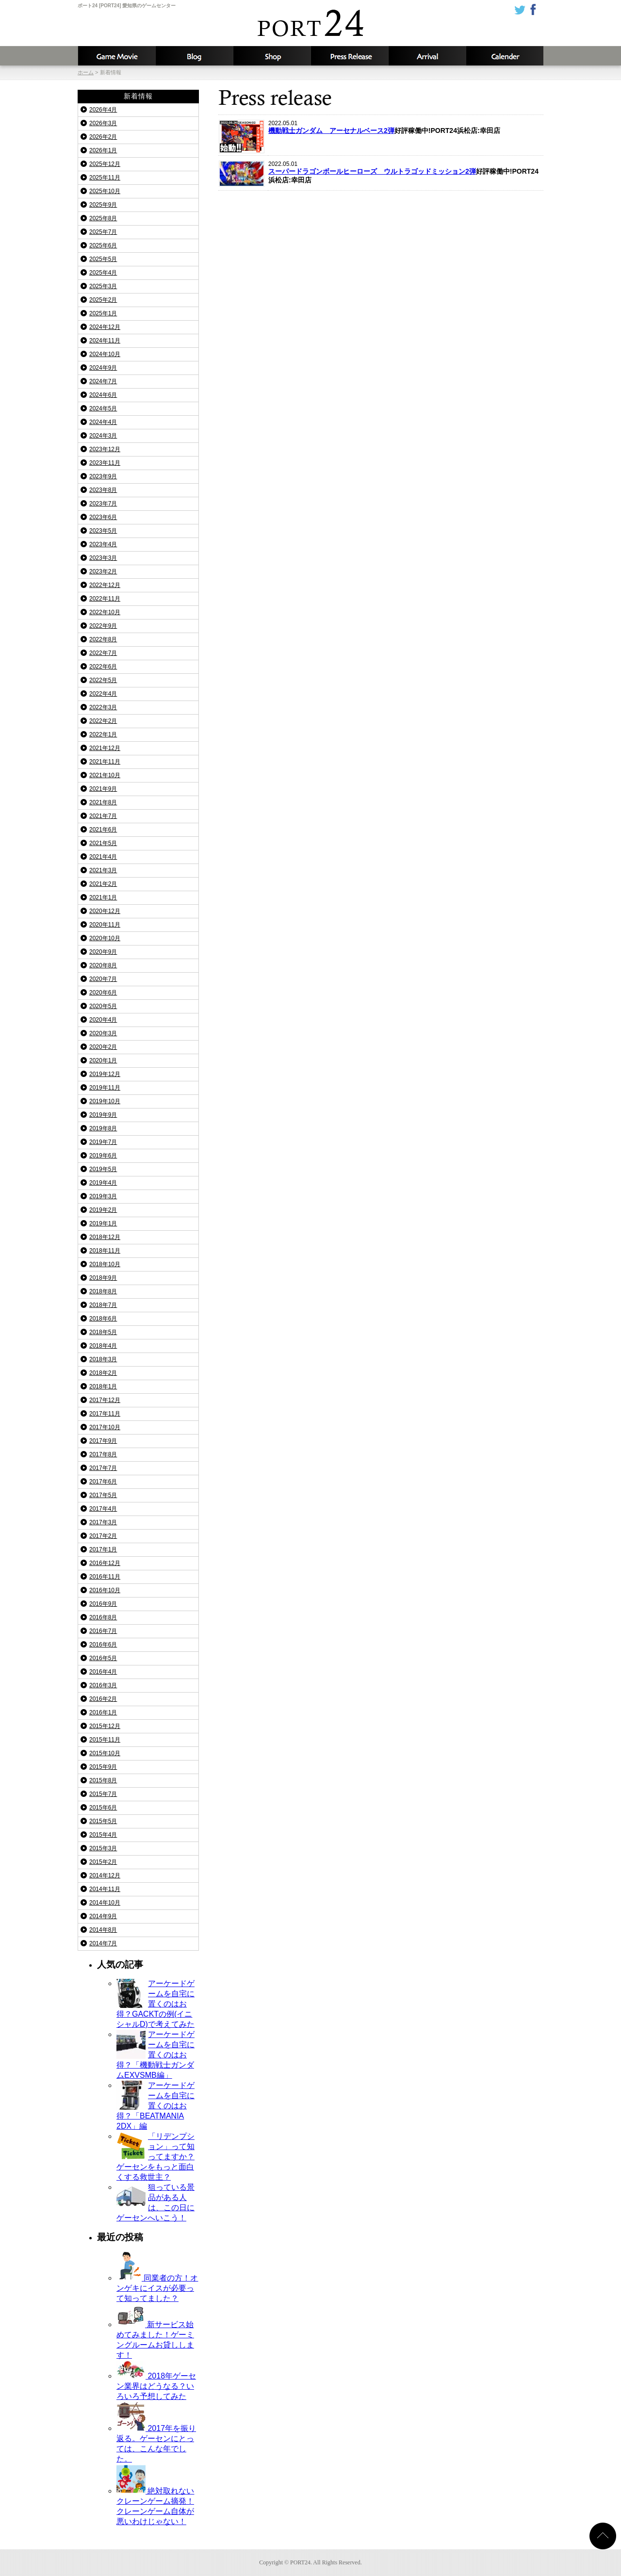 This screenshot has height=2576, width=621. I want to click on 2024年9月, so click(103, 367).